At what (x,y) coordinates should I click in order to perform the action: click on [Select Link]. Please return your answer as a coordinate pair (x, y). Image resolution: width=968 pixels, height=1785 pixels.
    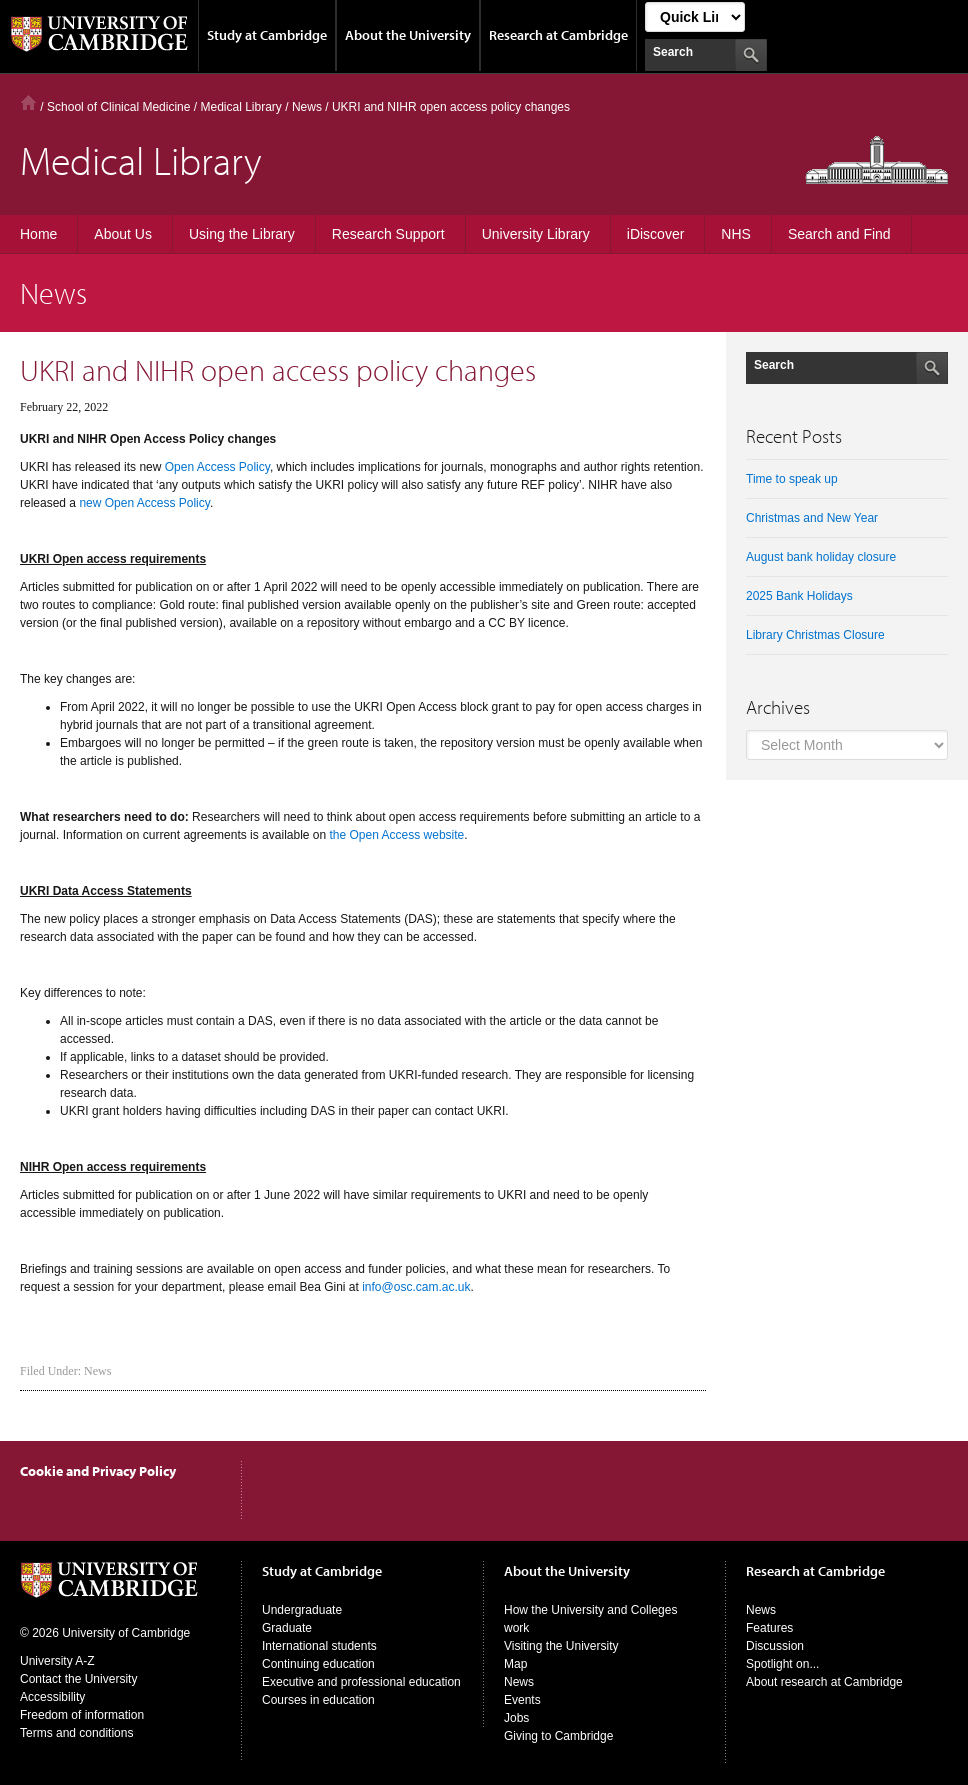
    Looking at the image, I should click on (695, 17).